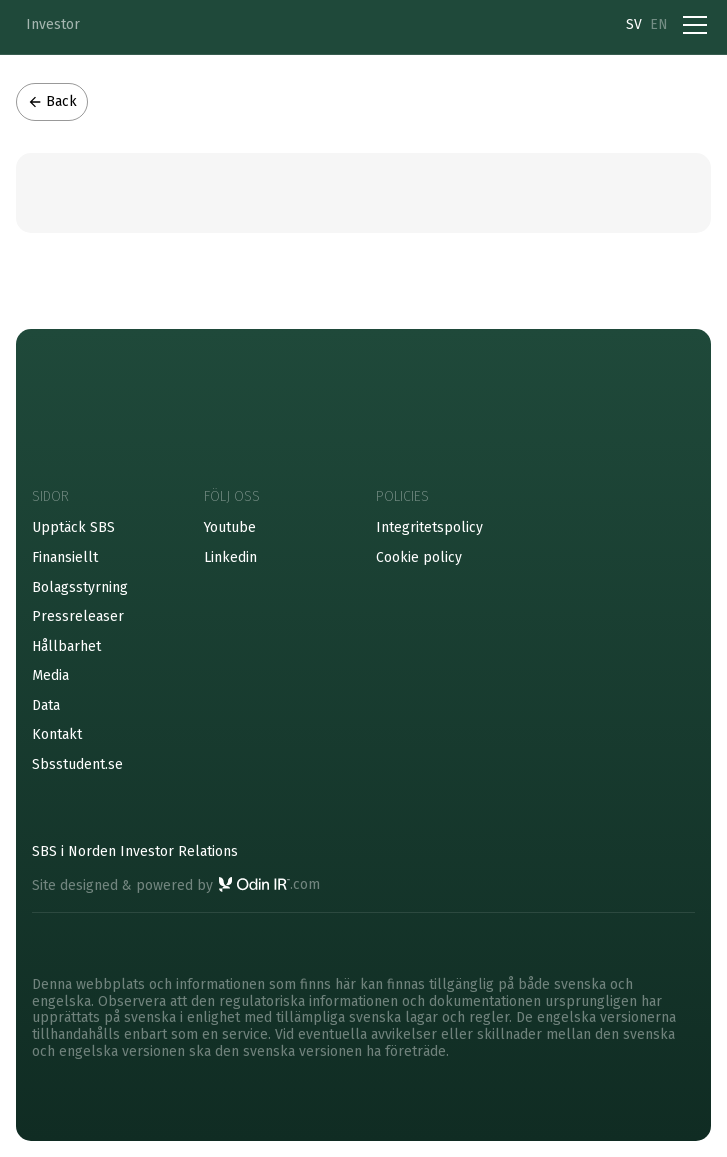 This screenshot has height=1157, width=727. I want to click on Media, so click(50, 675).